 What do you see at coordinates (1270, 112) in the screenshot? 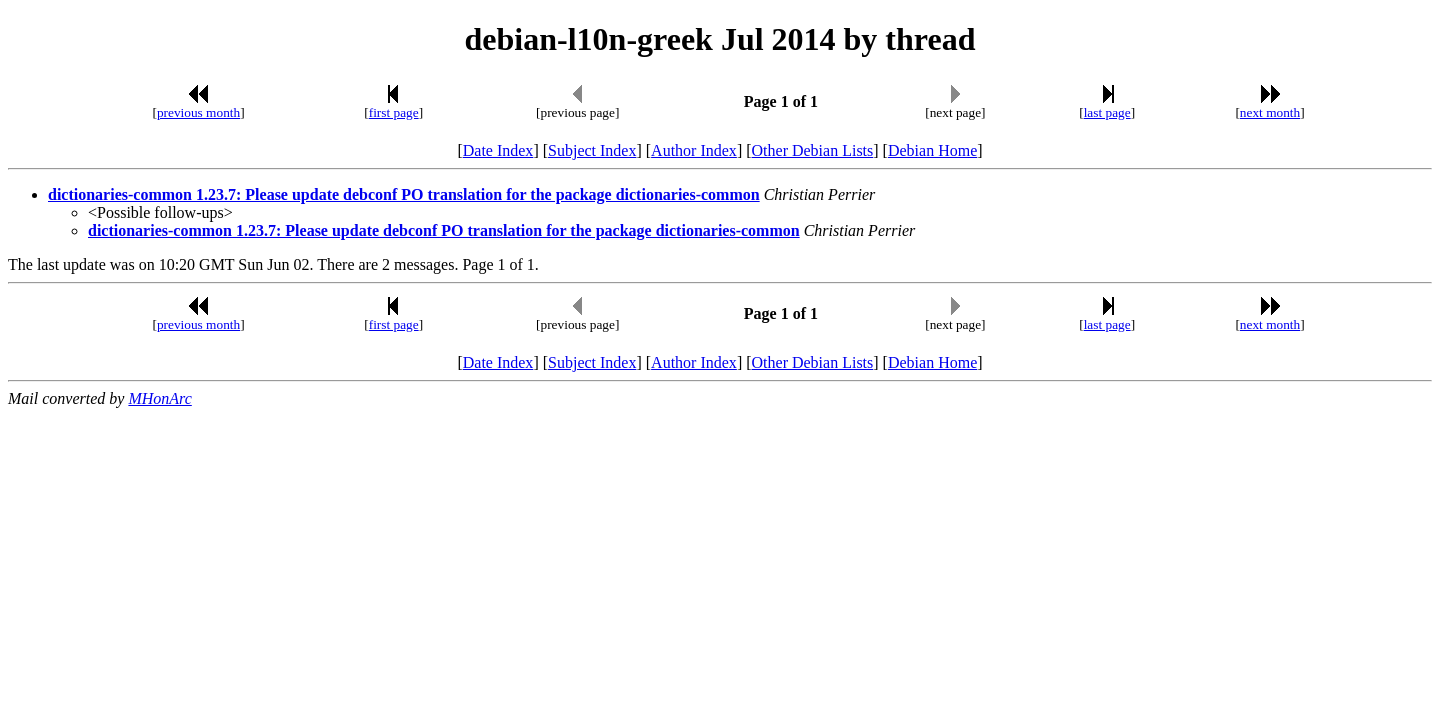
I see `next month` at bounding box center [1270, 112].